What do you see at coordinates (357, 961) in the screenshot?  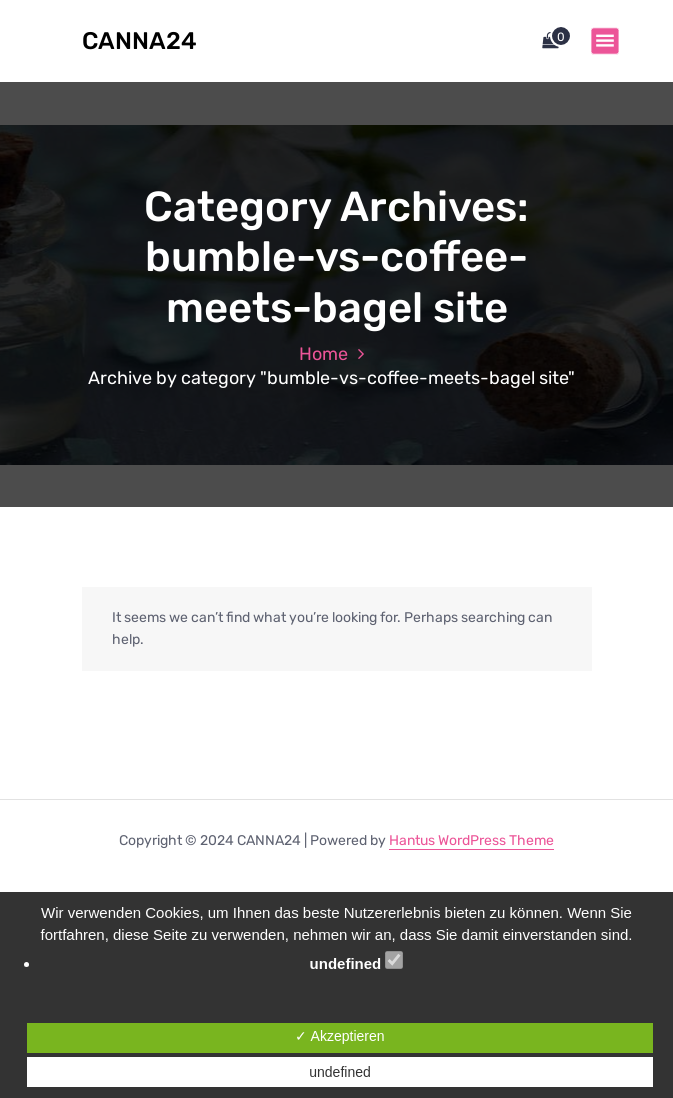 I see `undefined` at bounding box center [357, 961].